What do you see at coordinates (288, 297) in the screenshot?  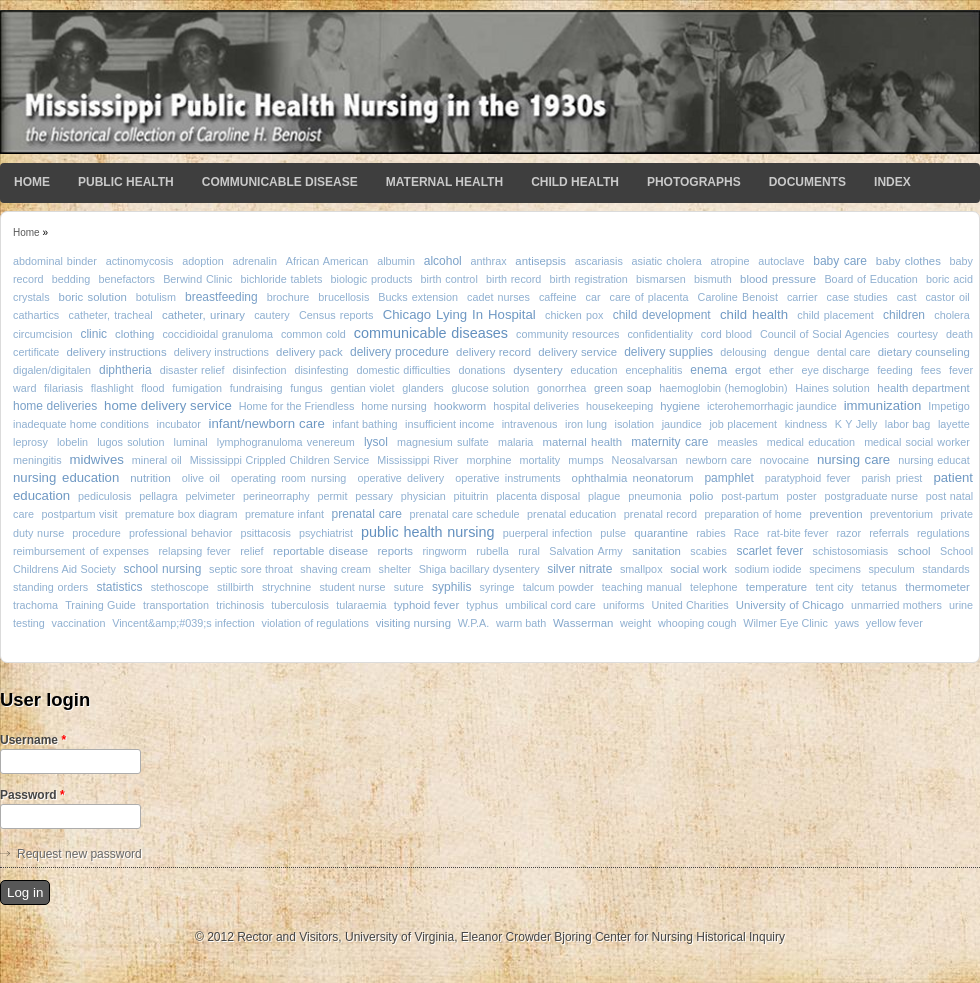 I see `brochure` at bounding box center [288, 297].